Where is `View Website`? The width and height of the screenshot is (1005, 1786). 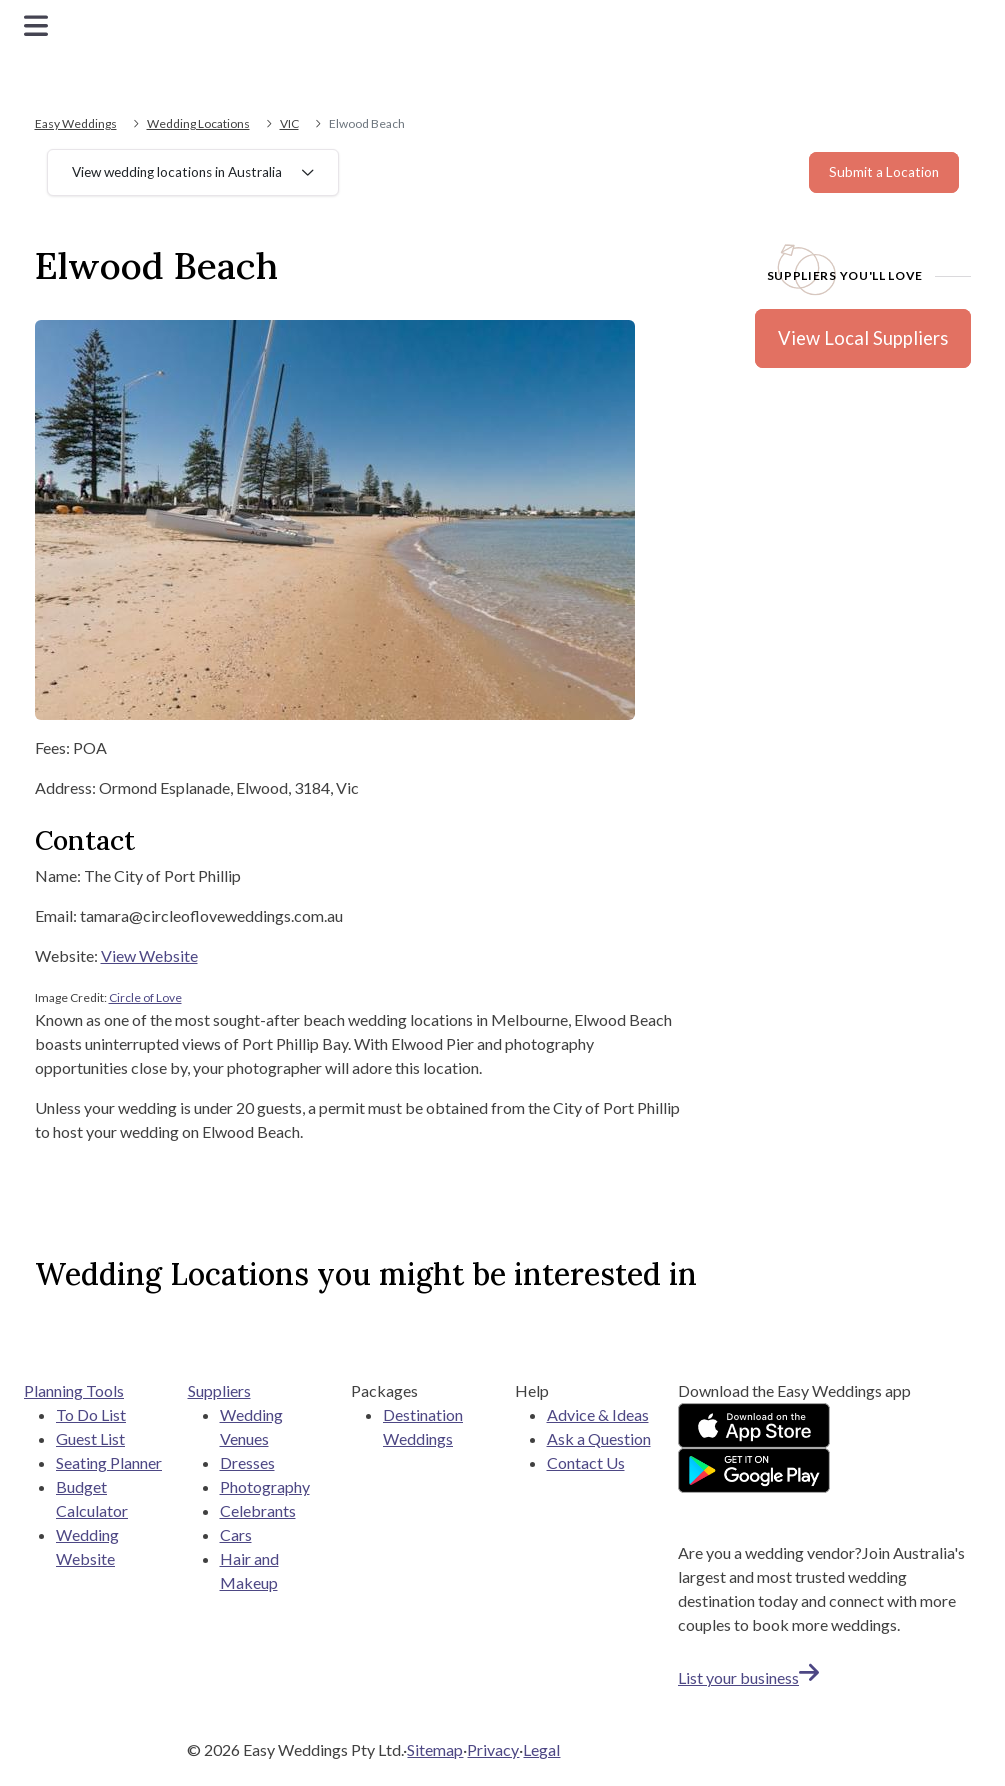 View Website is located at coordinates (149, 955).